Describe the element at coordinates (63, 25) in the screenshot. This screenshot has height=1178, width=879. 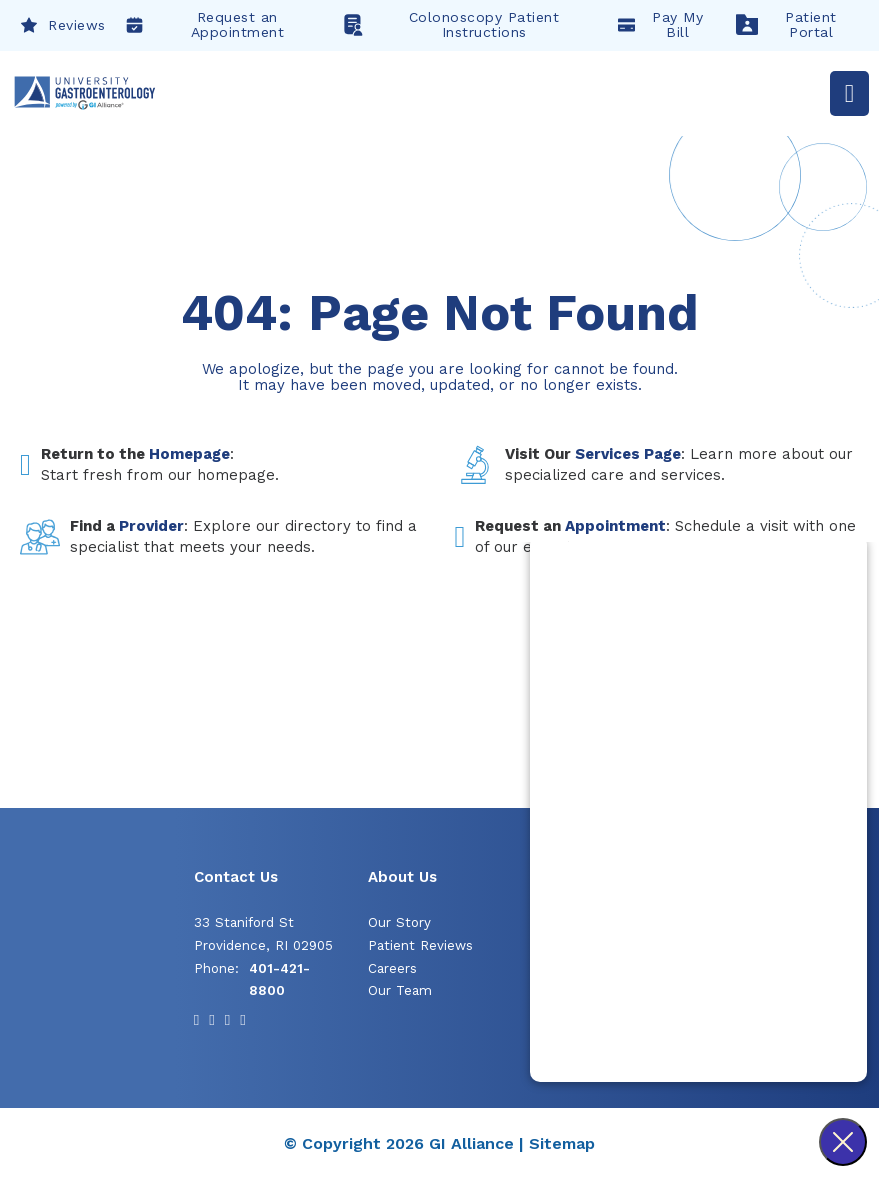
I see `Reviews` at that location.